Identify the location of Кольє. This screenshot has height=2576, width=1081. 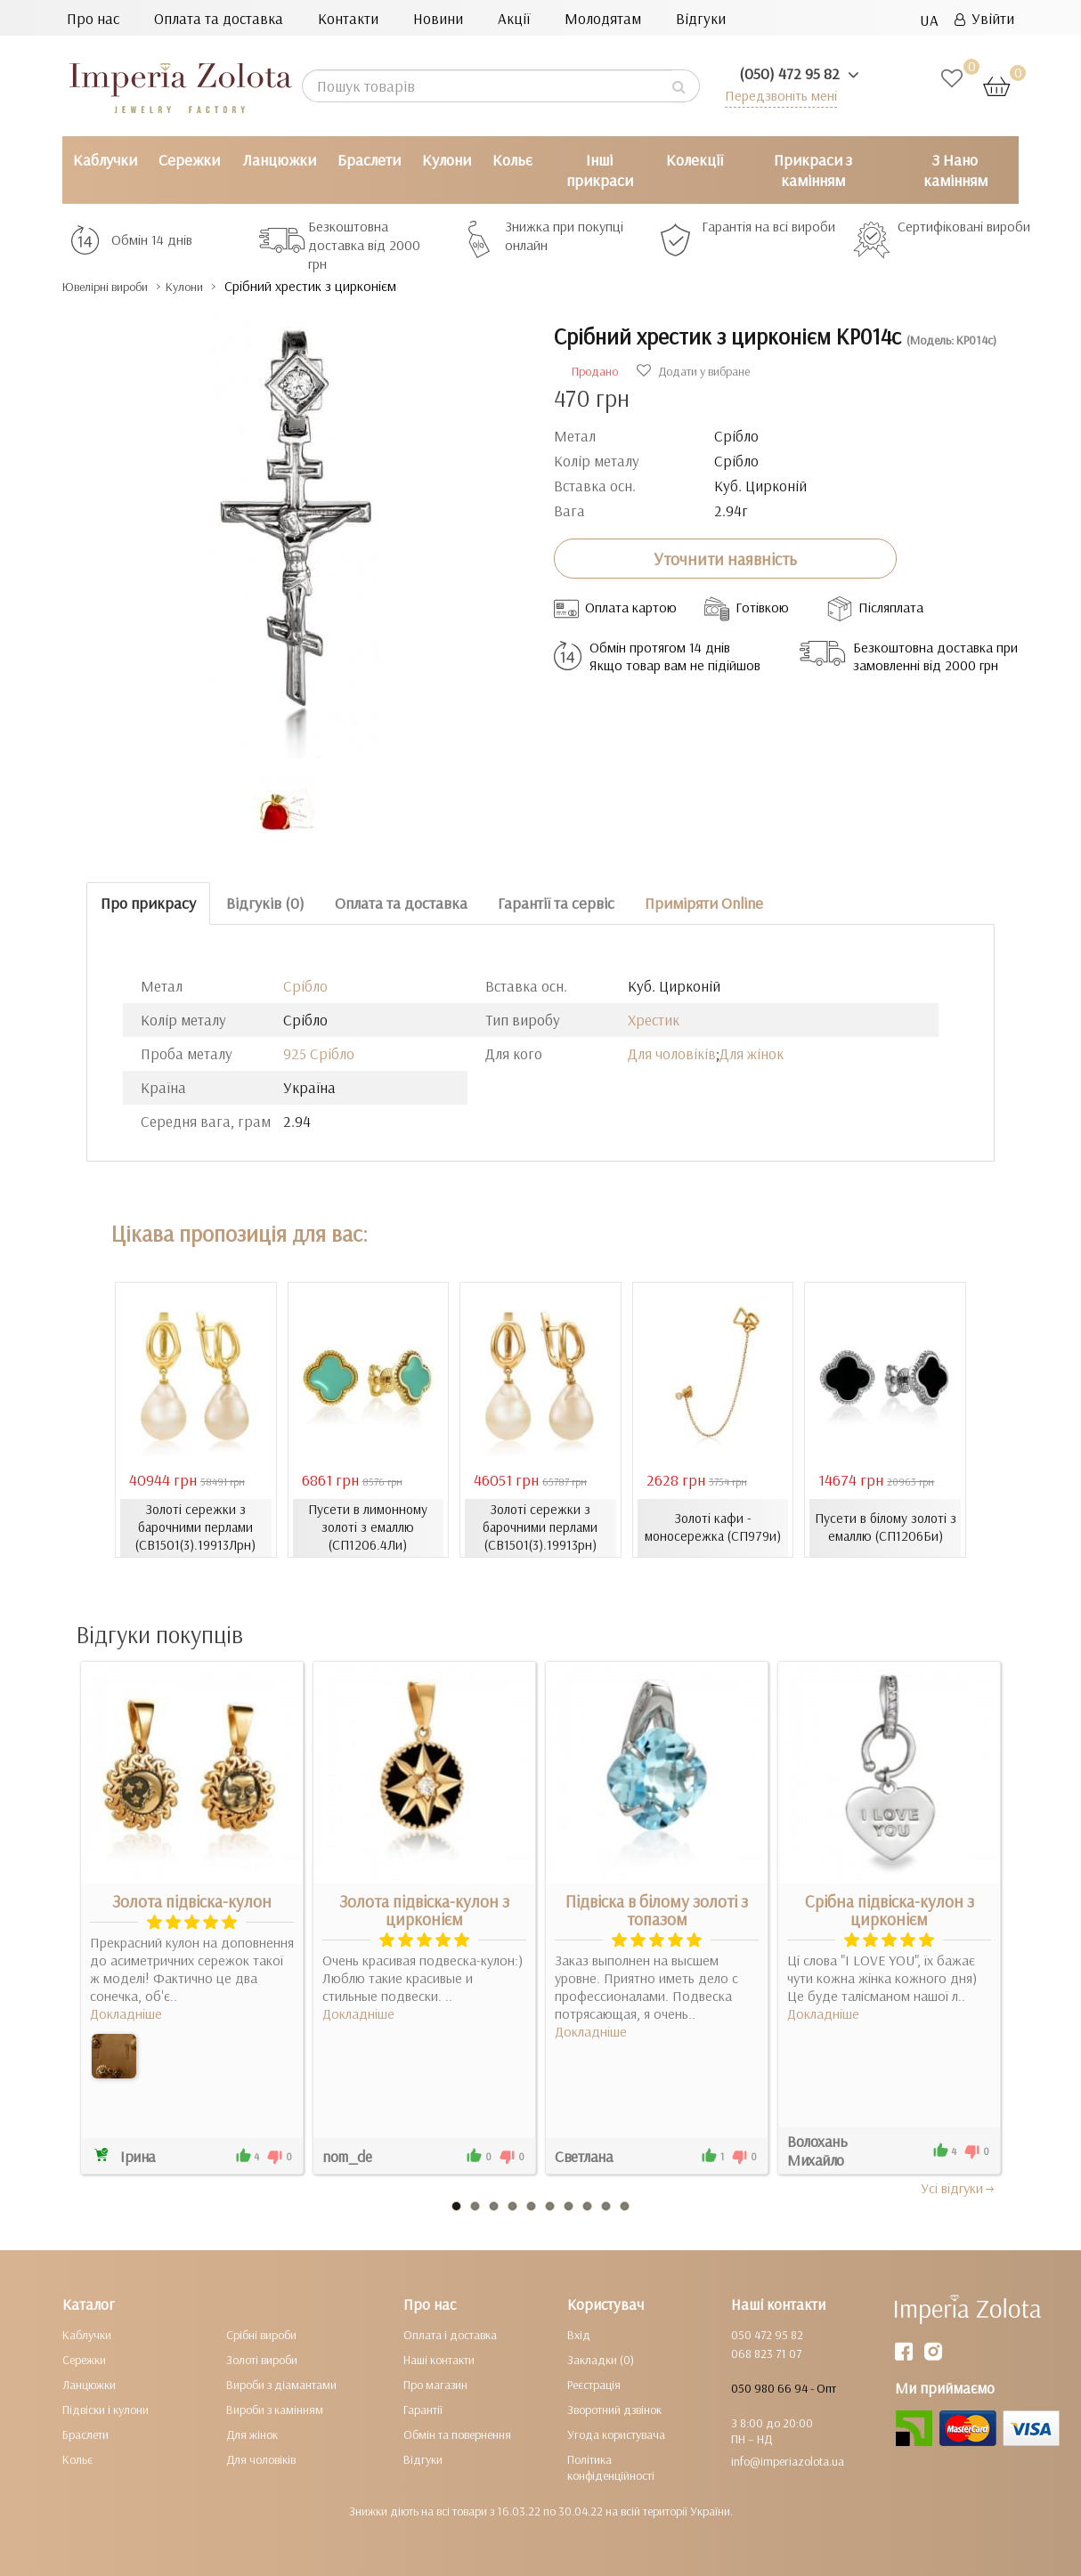
(512, 160).